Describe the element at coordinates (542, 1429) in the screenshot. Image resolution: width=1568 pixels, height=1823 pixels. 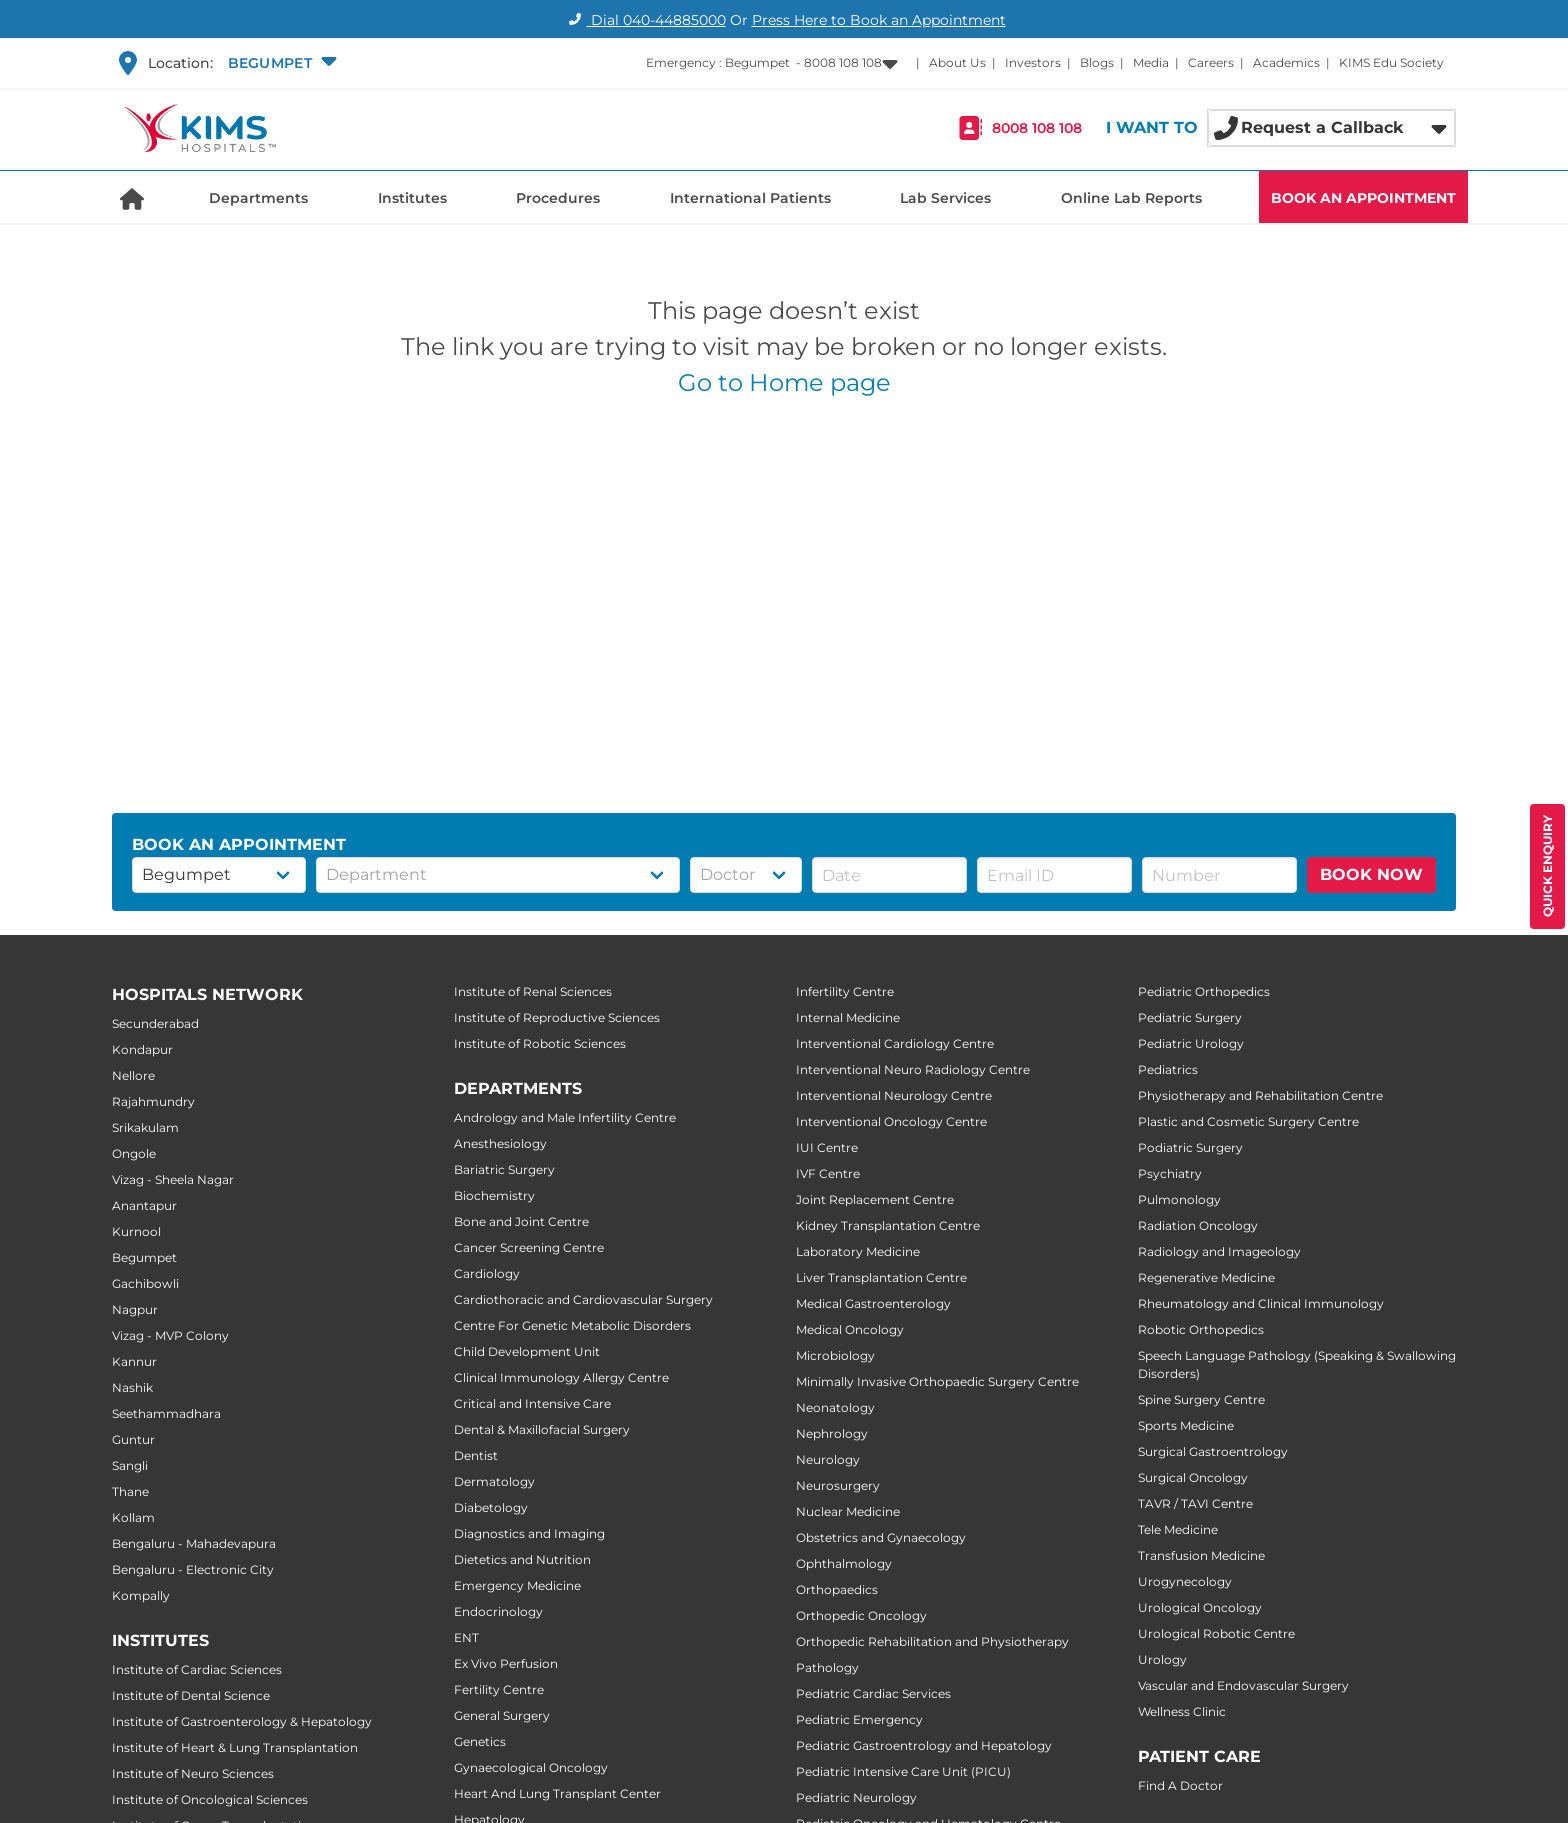
I see `Dental & Maxillofacial Surgery` at that location.